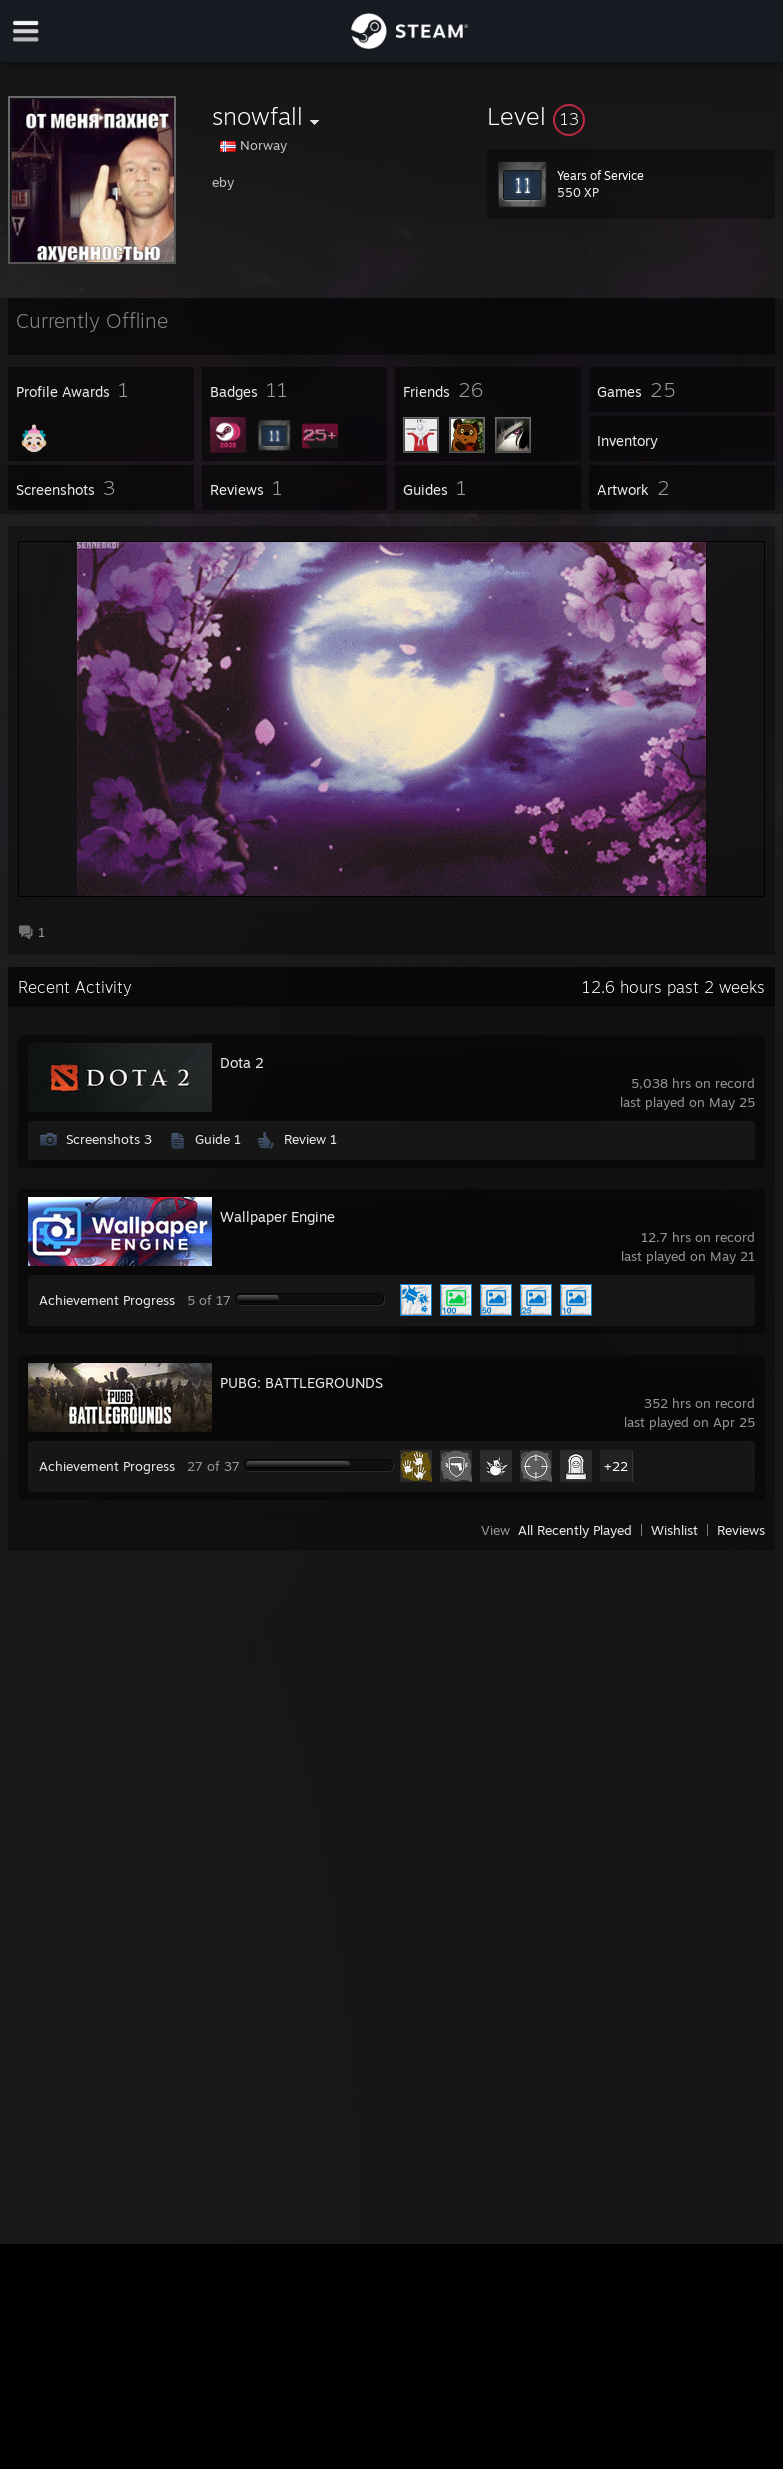  What do you see at coordinates (674, 1530) in the screenshot?
I see `Wishlist` at bounding box center [674, 1530].